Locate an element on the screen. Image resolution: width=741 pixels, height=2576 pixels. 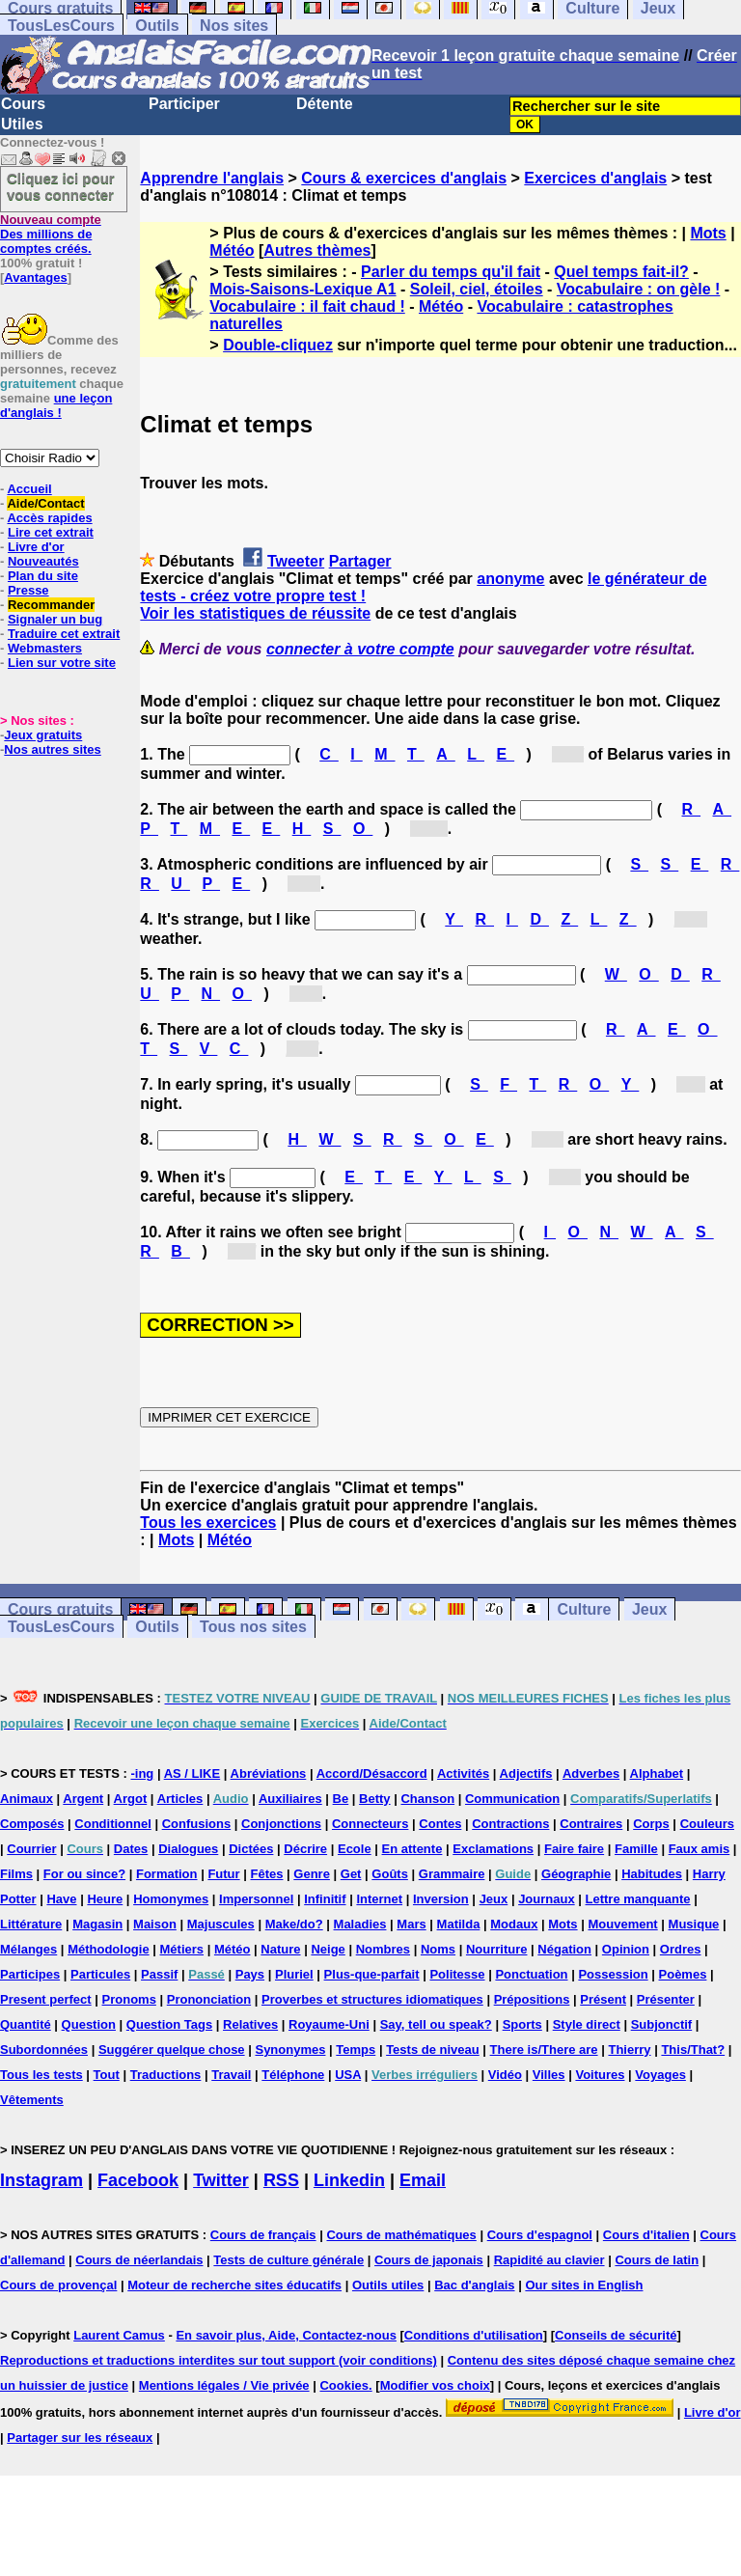
Possession is located at coordinates (612, 1974).